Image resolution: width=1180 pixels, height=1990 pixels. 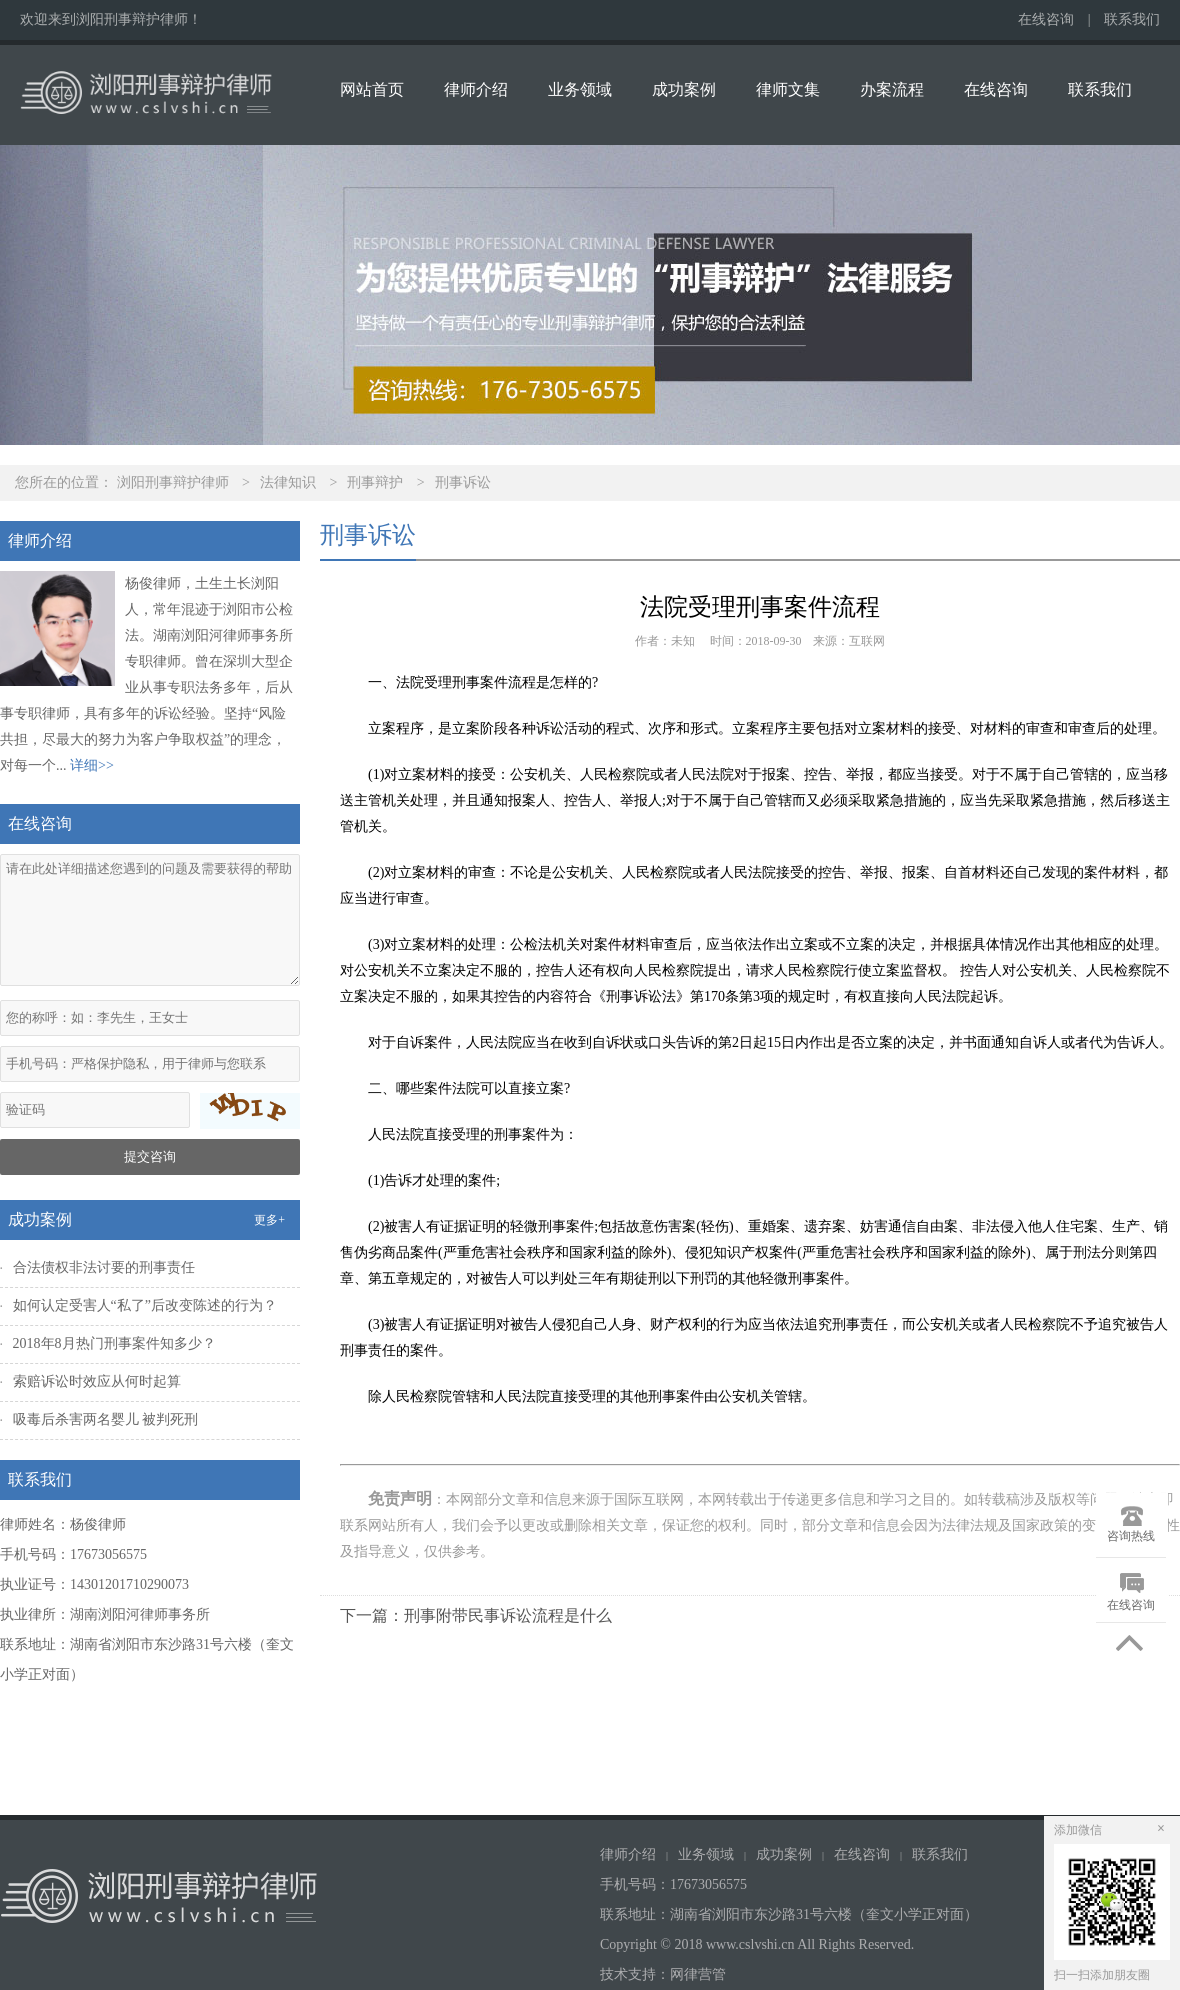 What do you see at coordinates (92, 765) in the screenshot?
I see `详细>>` at bounding box center [92, 765].